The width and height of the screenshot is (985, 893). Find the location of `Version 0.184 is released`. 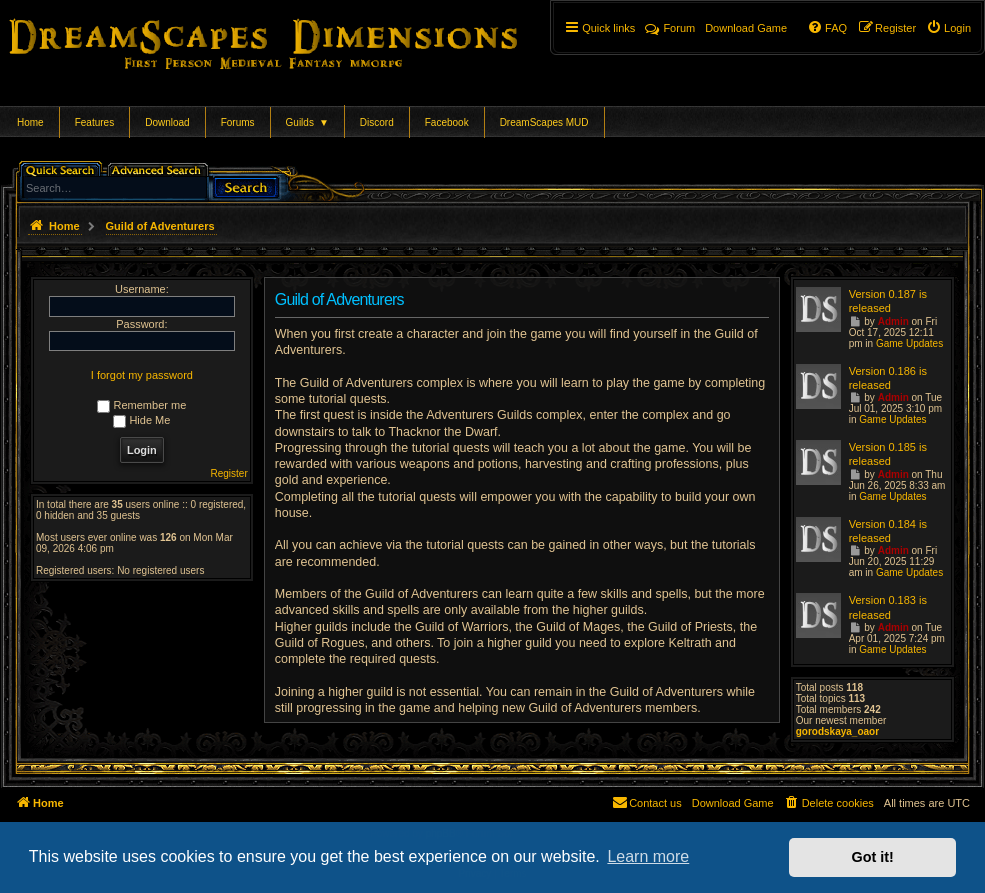

Version 0.184 is released is located at coordinates (888, 531).